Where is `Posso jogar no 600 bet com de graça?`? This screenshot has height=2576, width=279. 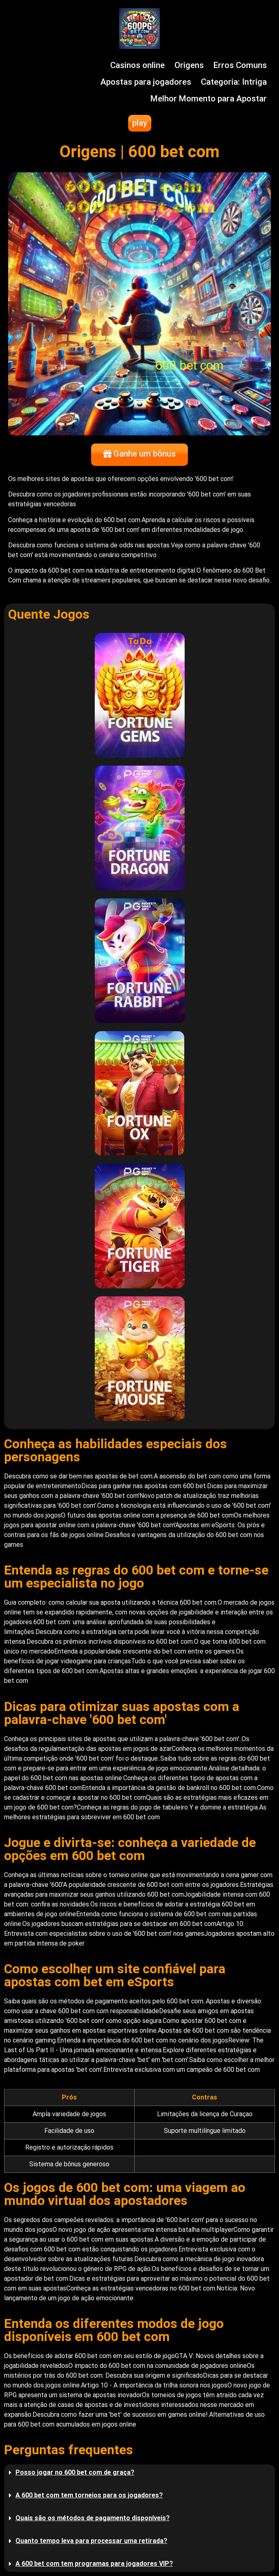
Posso jogar no 600 bet com de graça? is located at coordinates (74, 2472).